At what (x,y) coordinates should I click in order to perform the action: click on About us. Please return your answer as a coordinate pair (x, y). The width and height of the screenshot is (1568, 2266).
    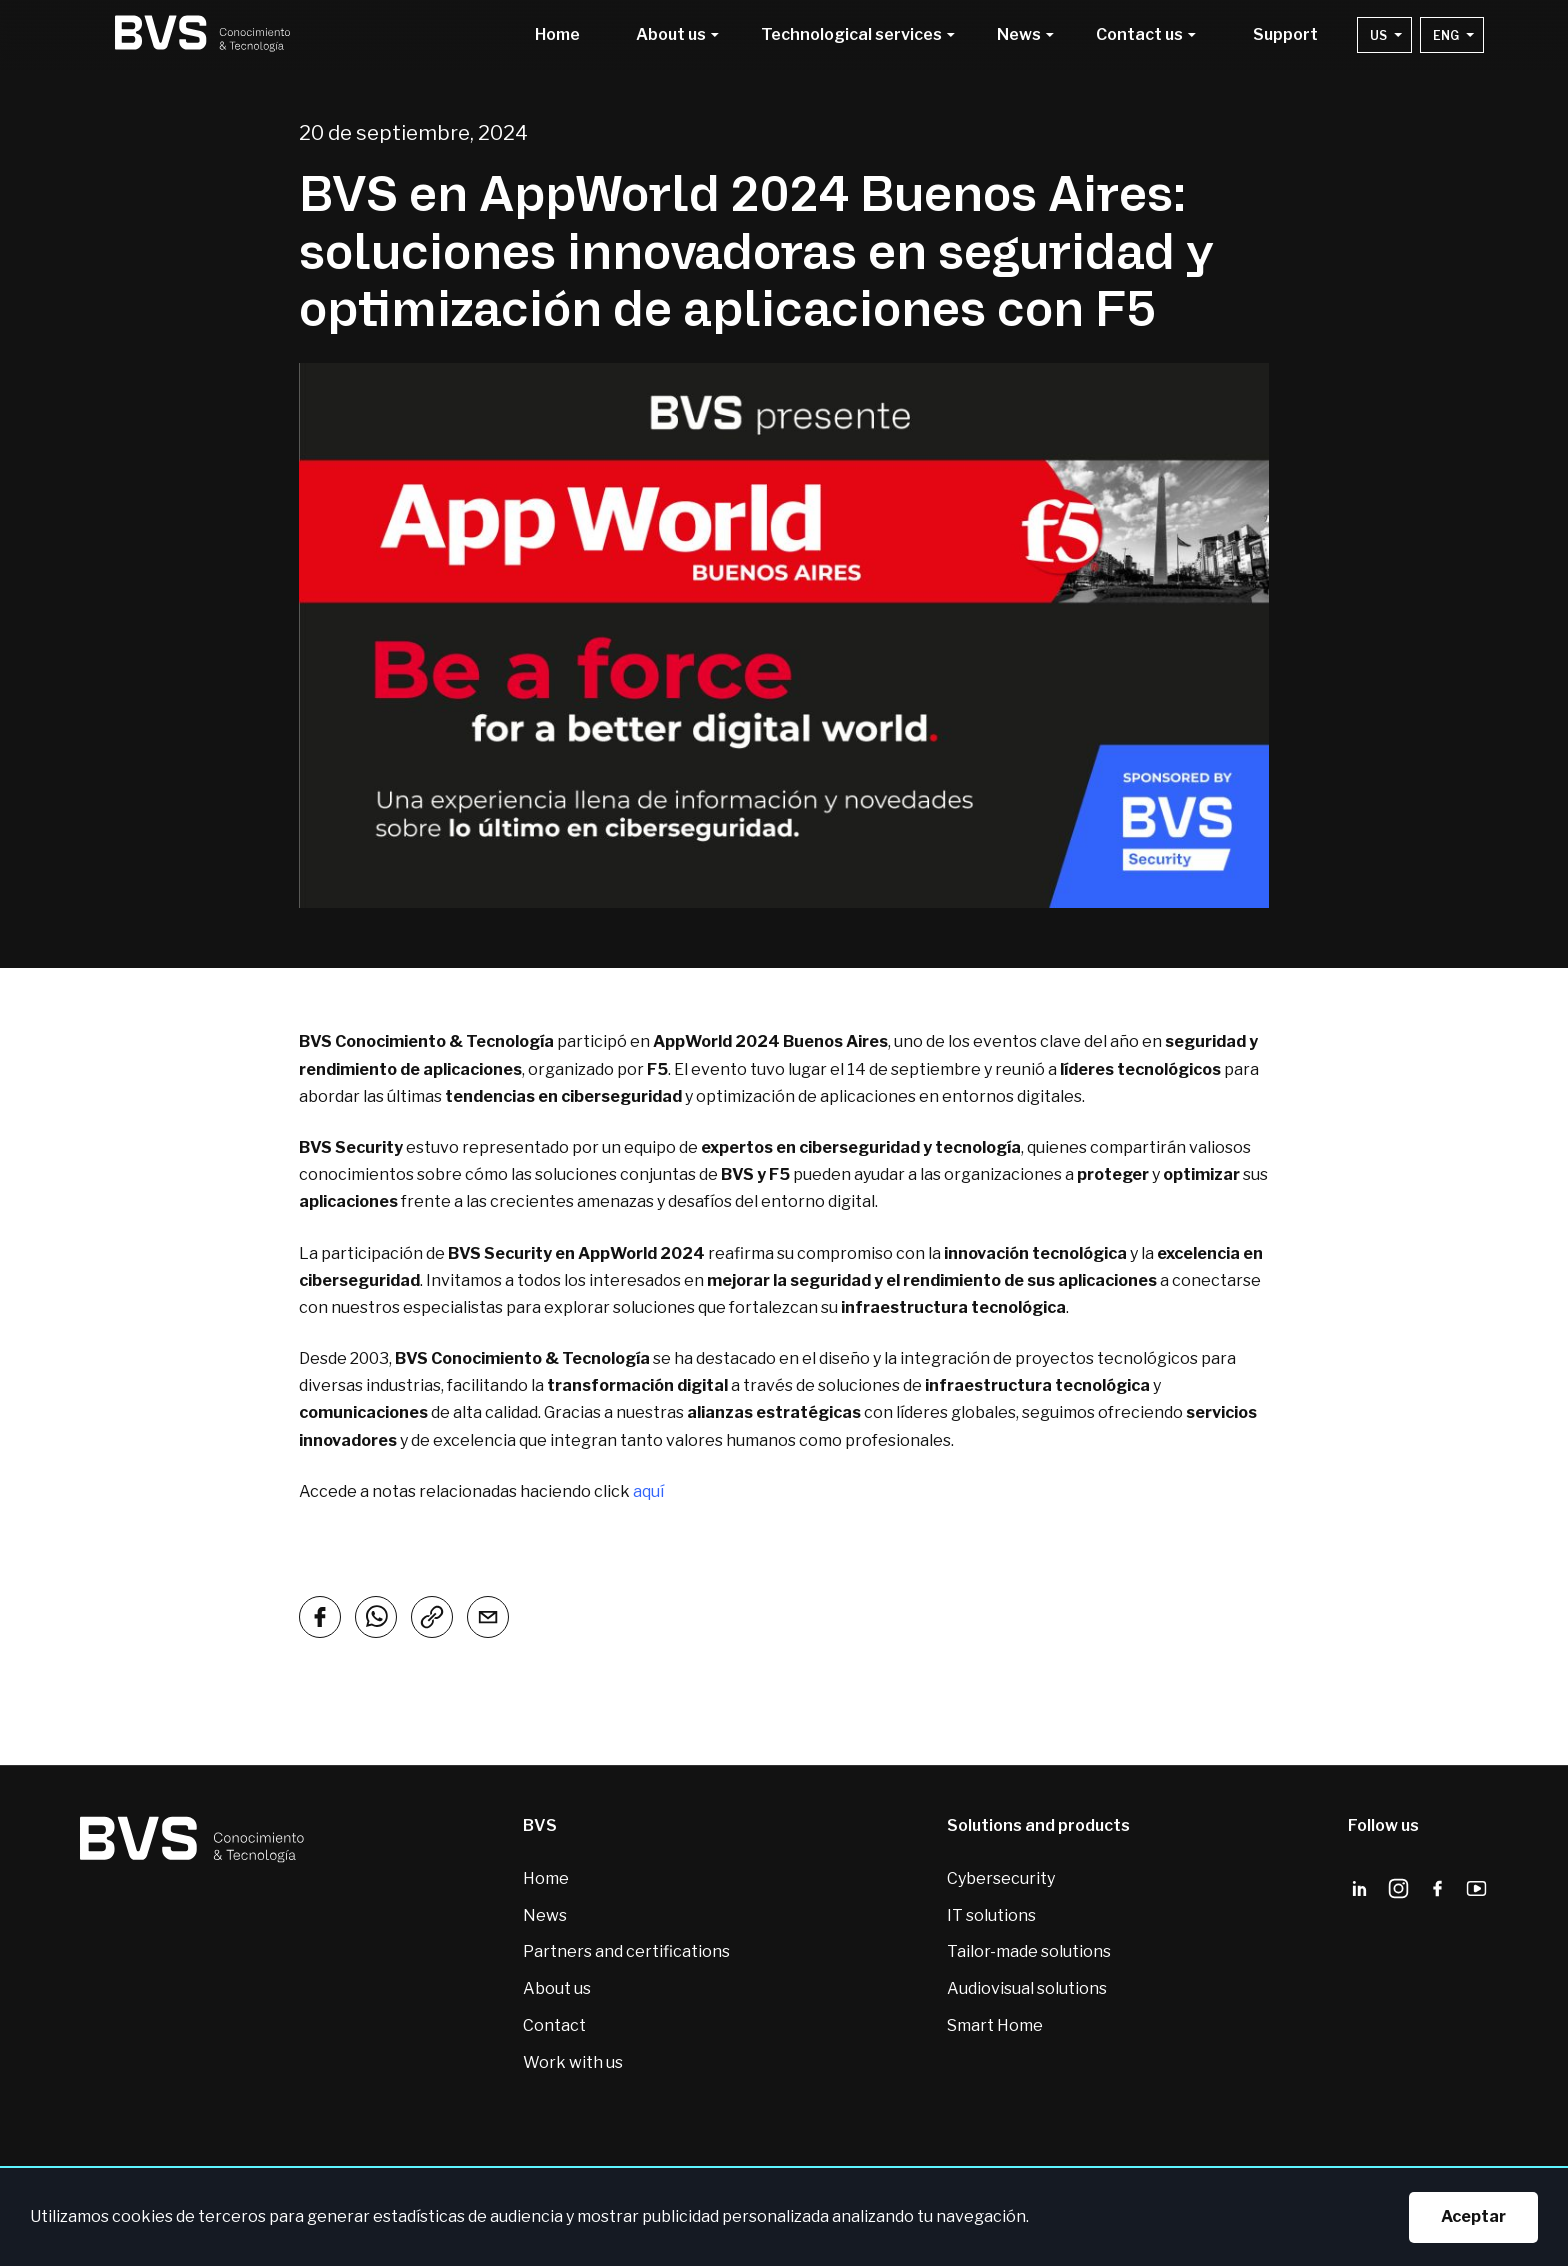
    Looking at the image, I should click on (557, 1988).